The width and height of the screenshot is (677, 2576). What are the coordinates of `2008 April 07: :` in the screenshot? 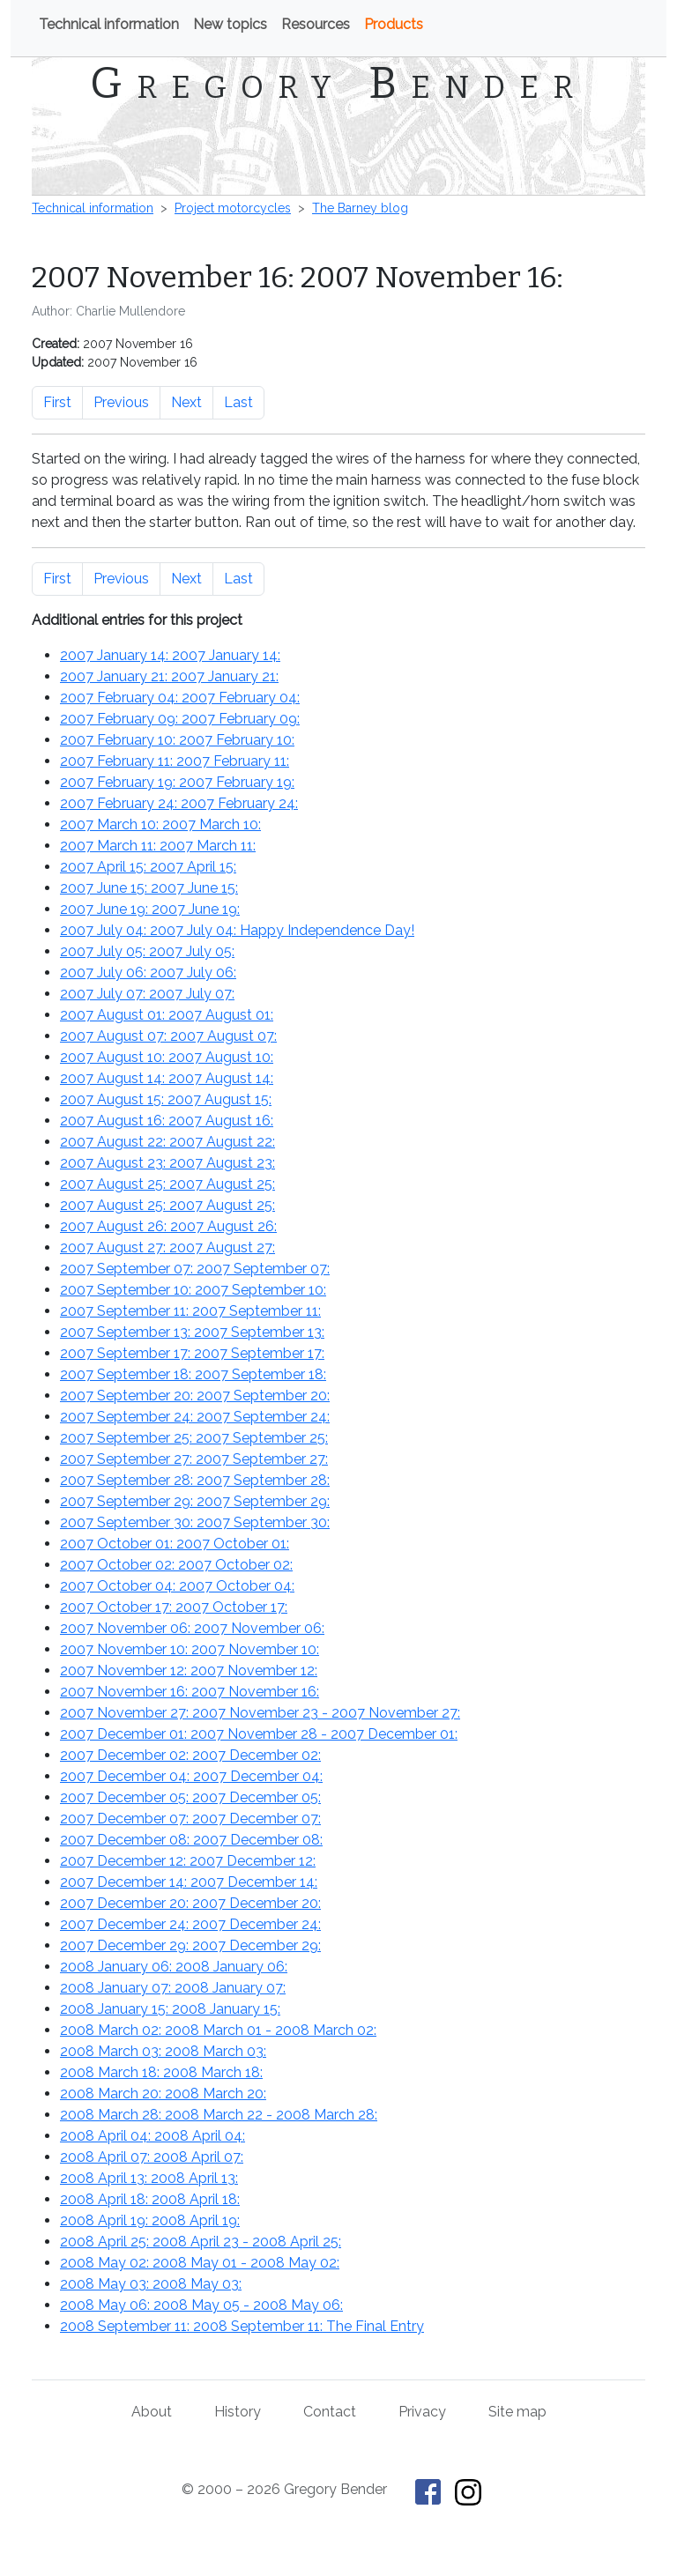 It's located at (151, 2157).